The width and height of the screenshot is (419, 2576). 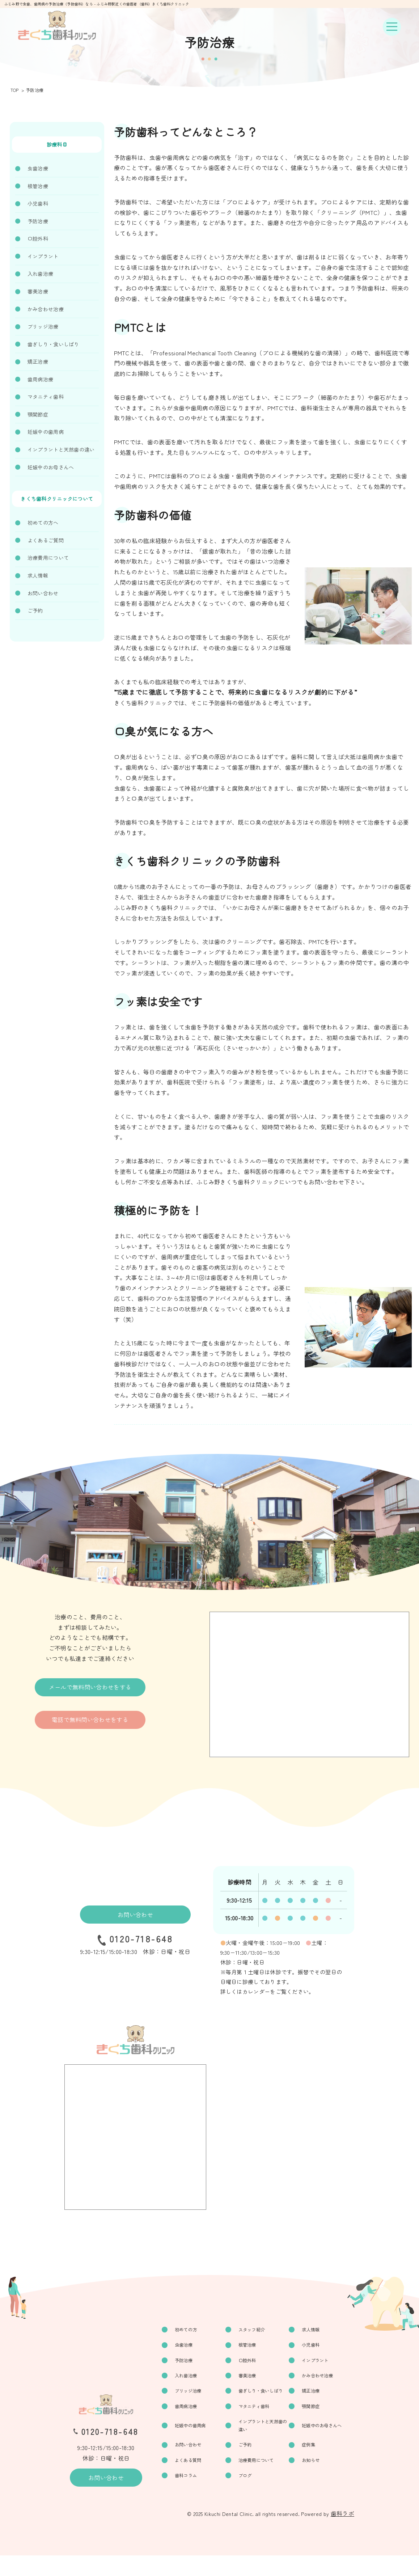 I want to click on 矯正治療, so click(x=37, y=361).